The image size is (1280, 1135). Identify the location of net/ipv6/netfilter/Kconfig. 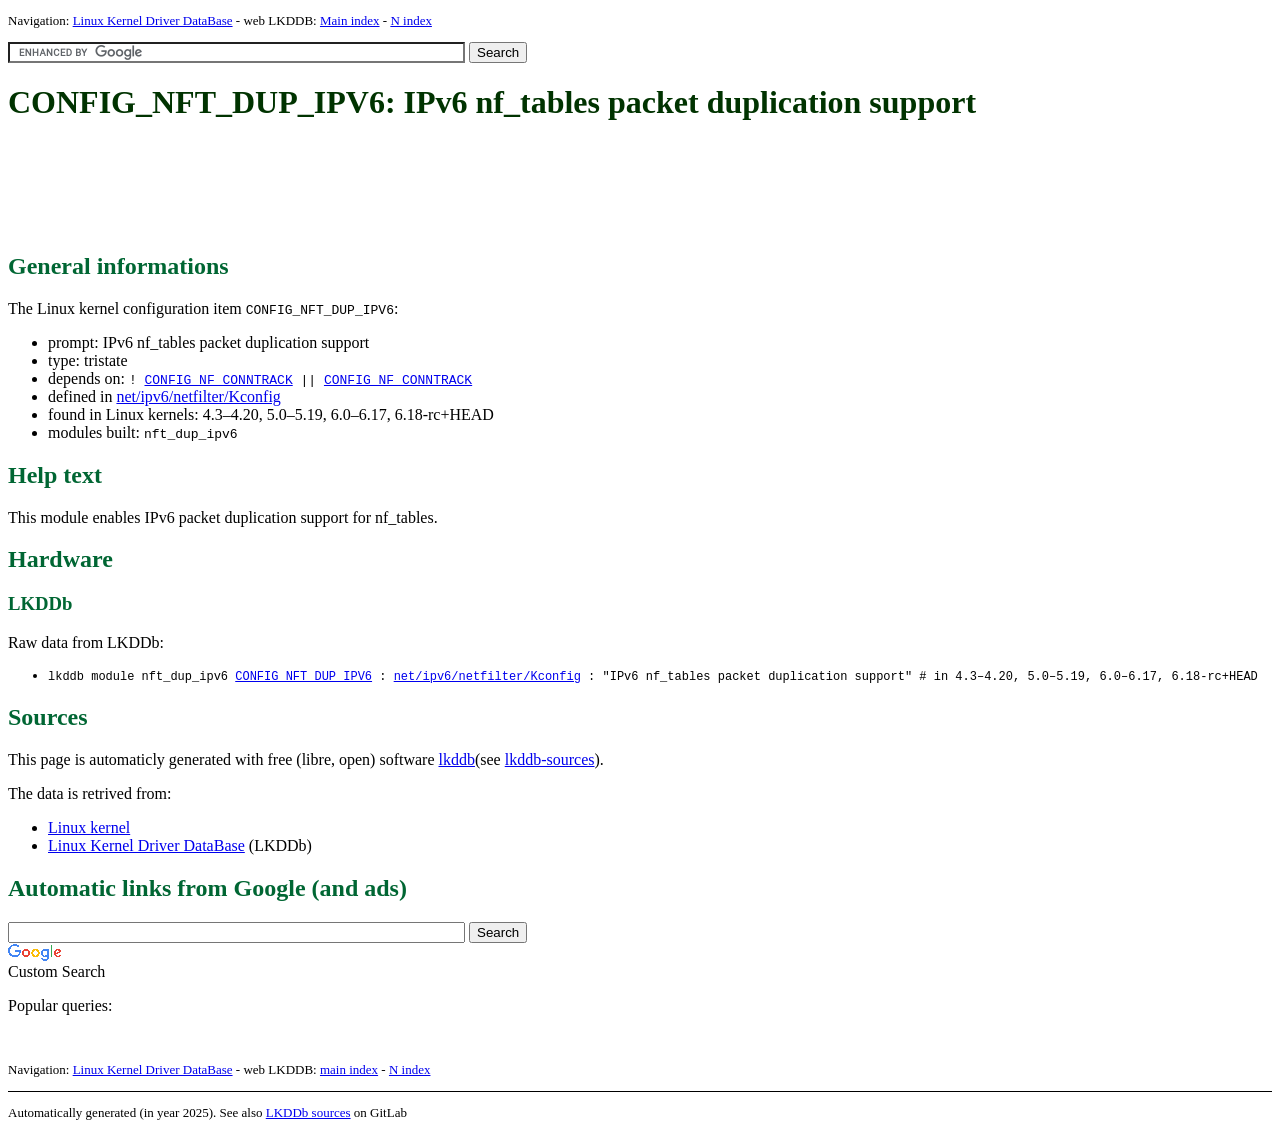
(198, 396).